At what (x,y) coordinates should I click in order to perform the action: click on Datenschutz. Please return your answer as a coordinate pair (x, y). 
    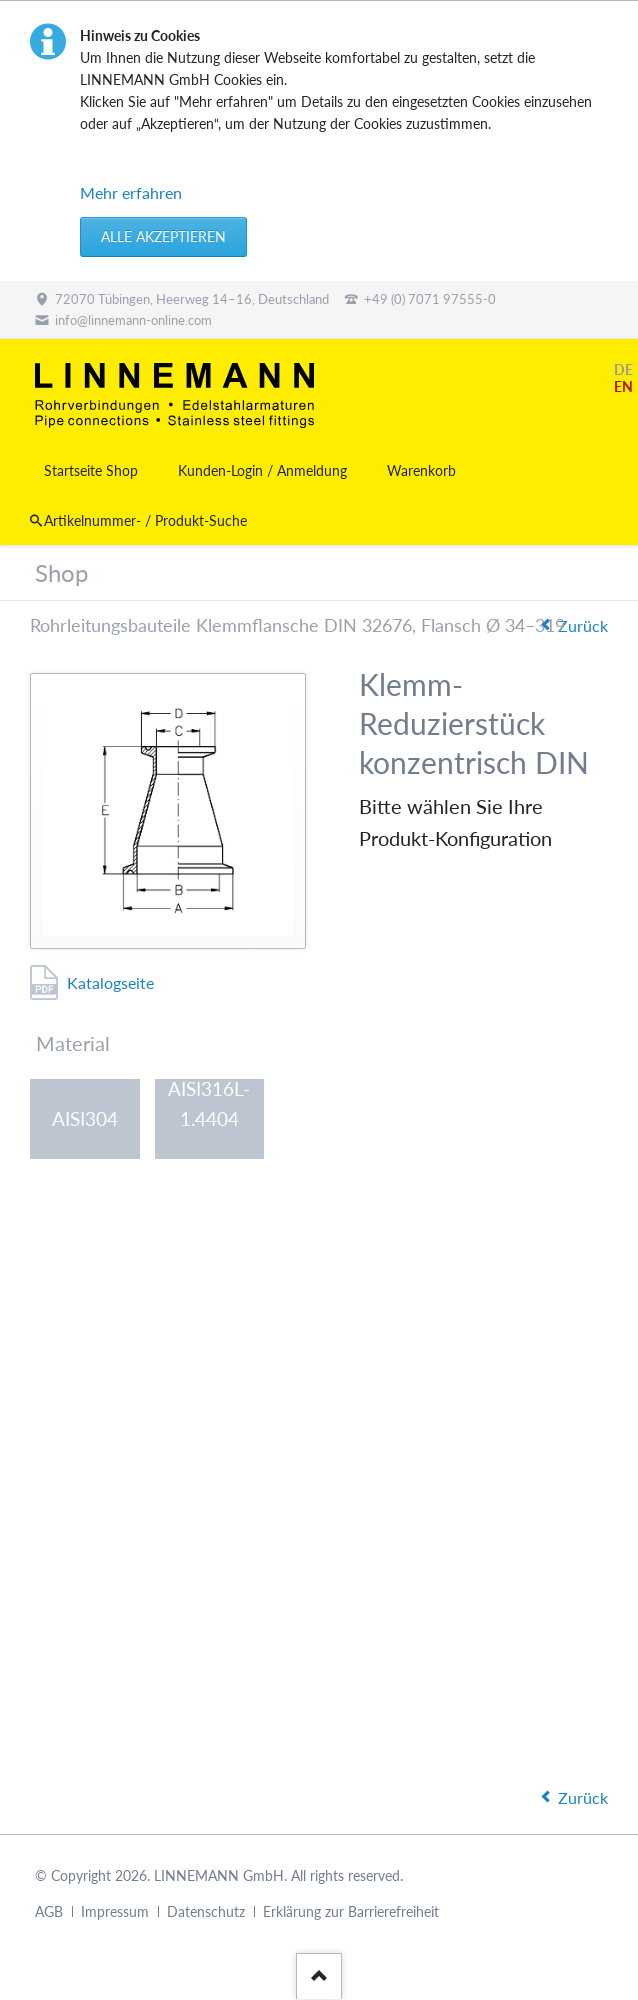
    Looking at the image, I should click on (206, 1912).